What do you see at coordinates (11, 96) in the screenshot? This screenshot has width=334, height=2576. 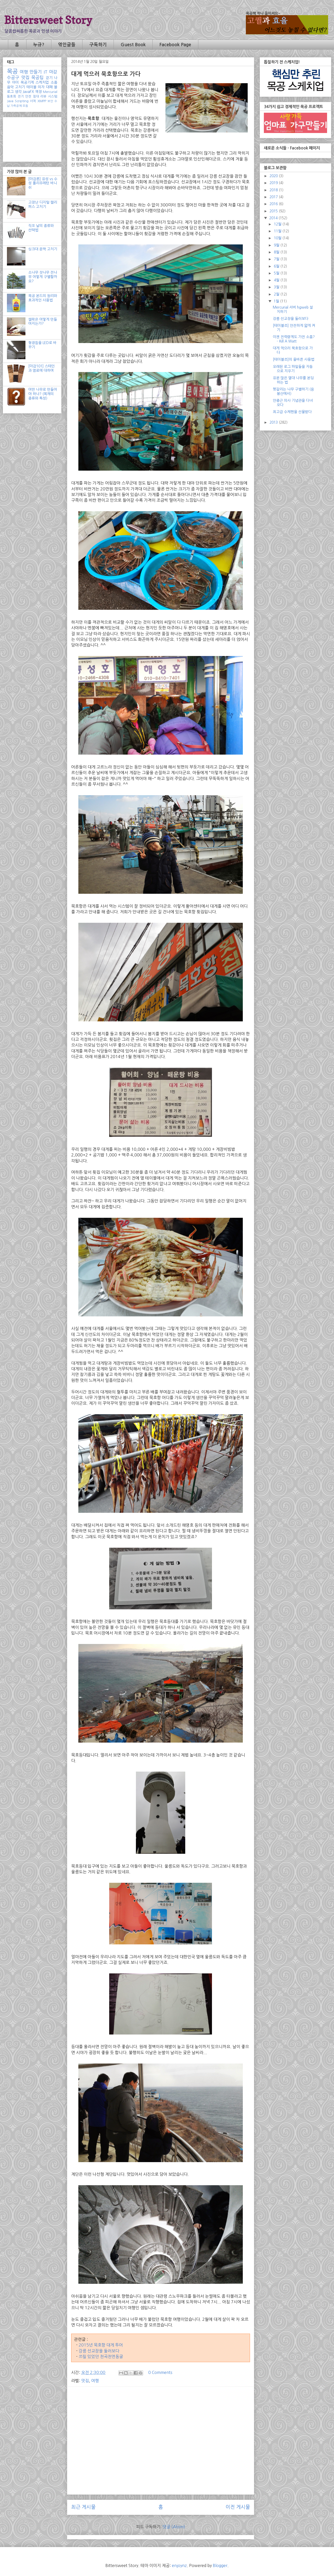 I see `동호회` at bounding box center [11, 96].